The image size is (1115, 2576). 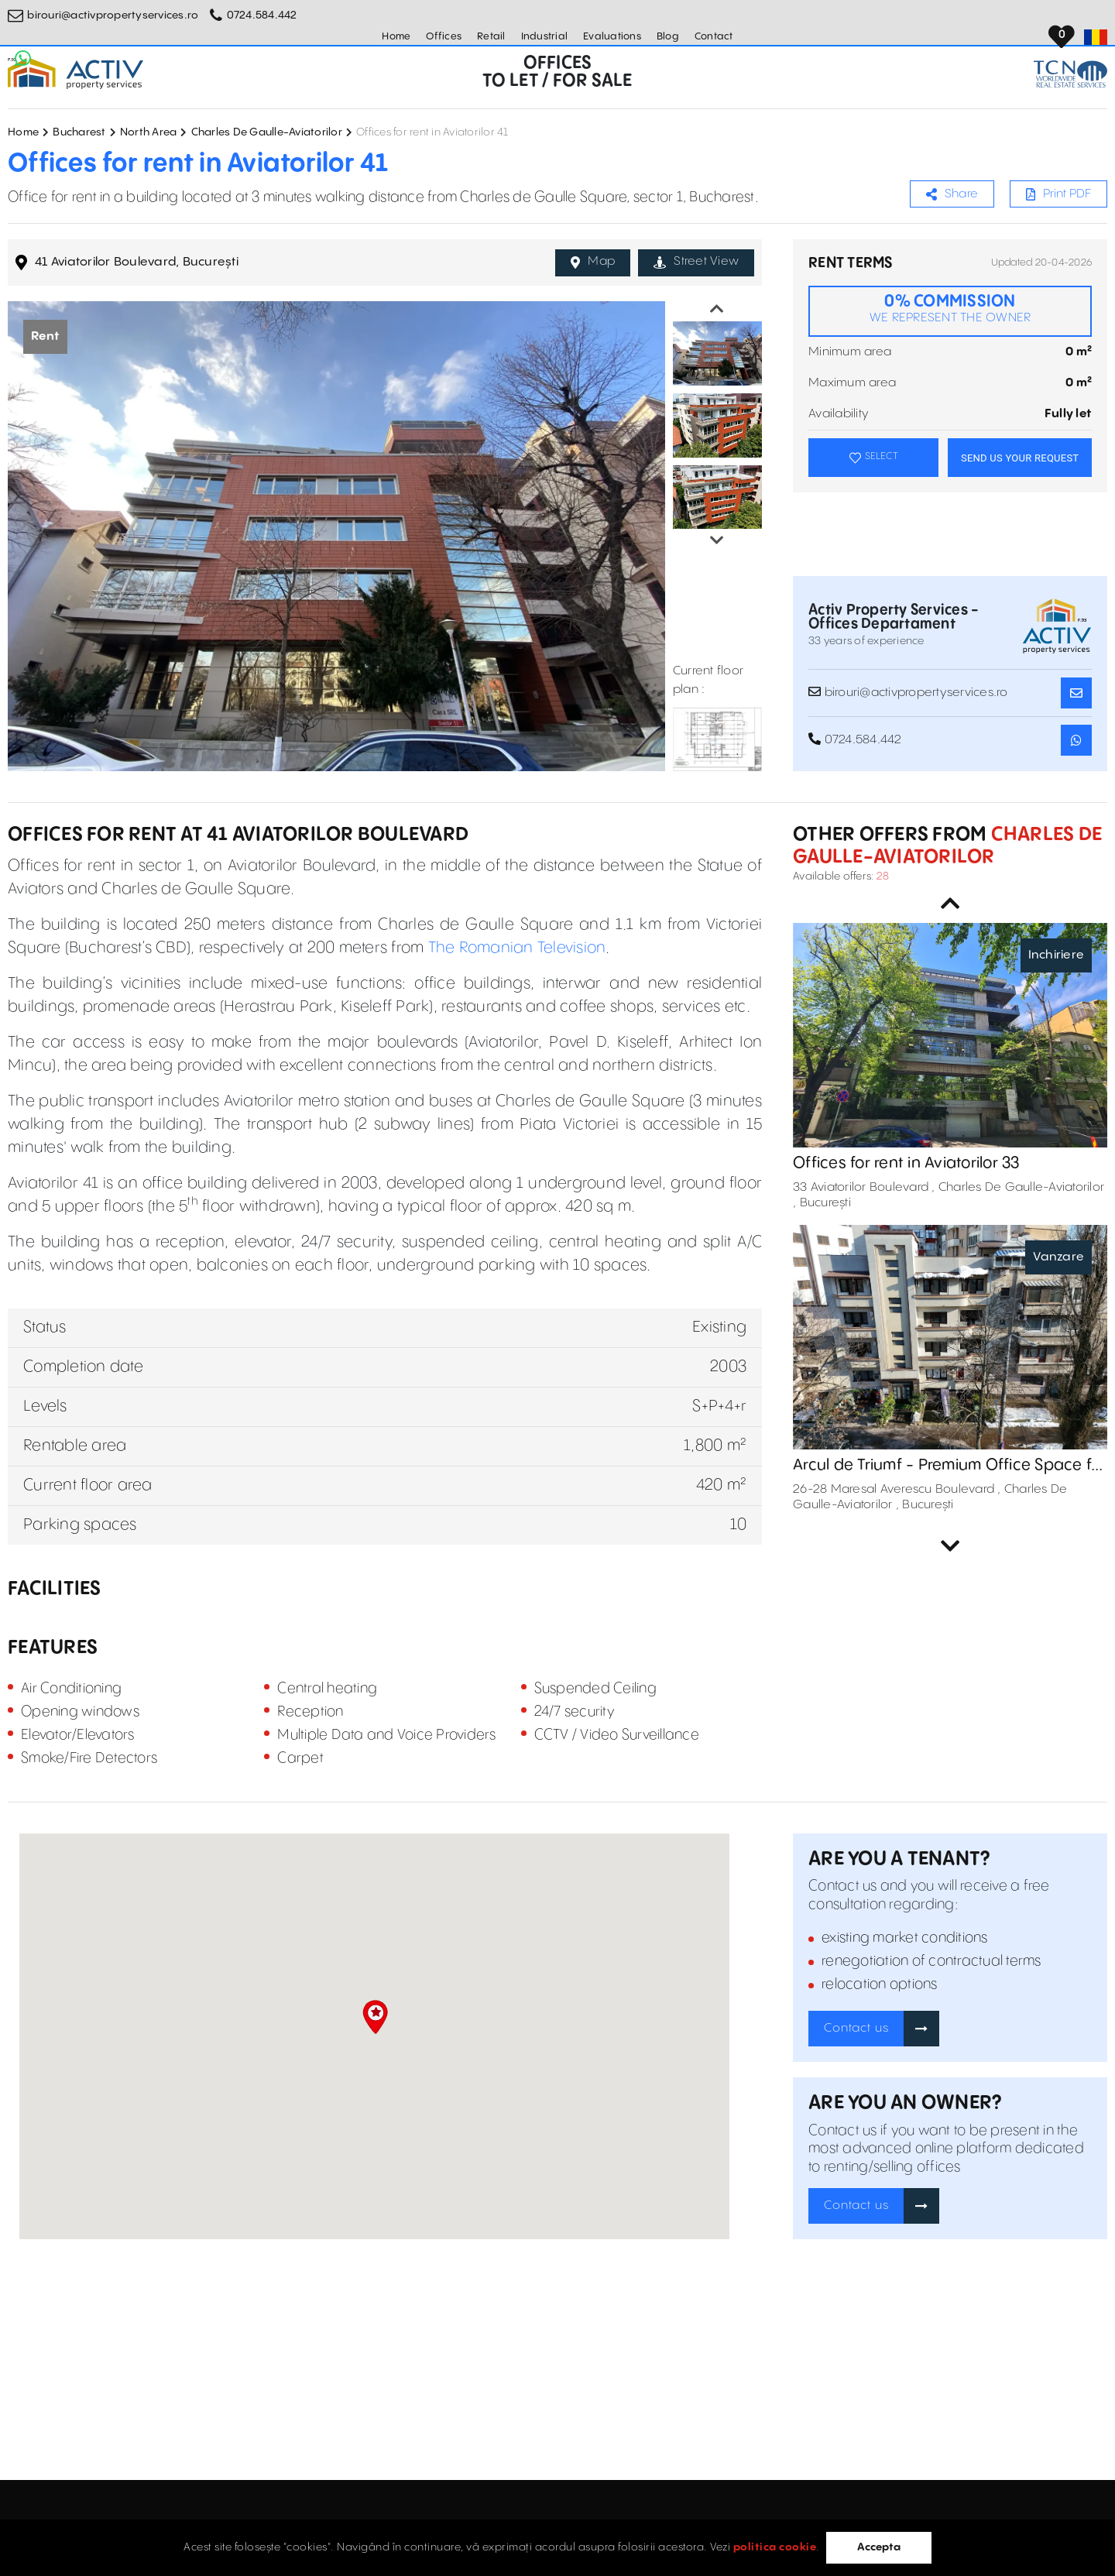 What do you see at coordinates (148, 132) in the screenshot?
I see `North Area` at bounding box center [148, 132].